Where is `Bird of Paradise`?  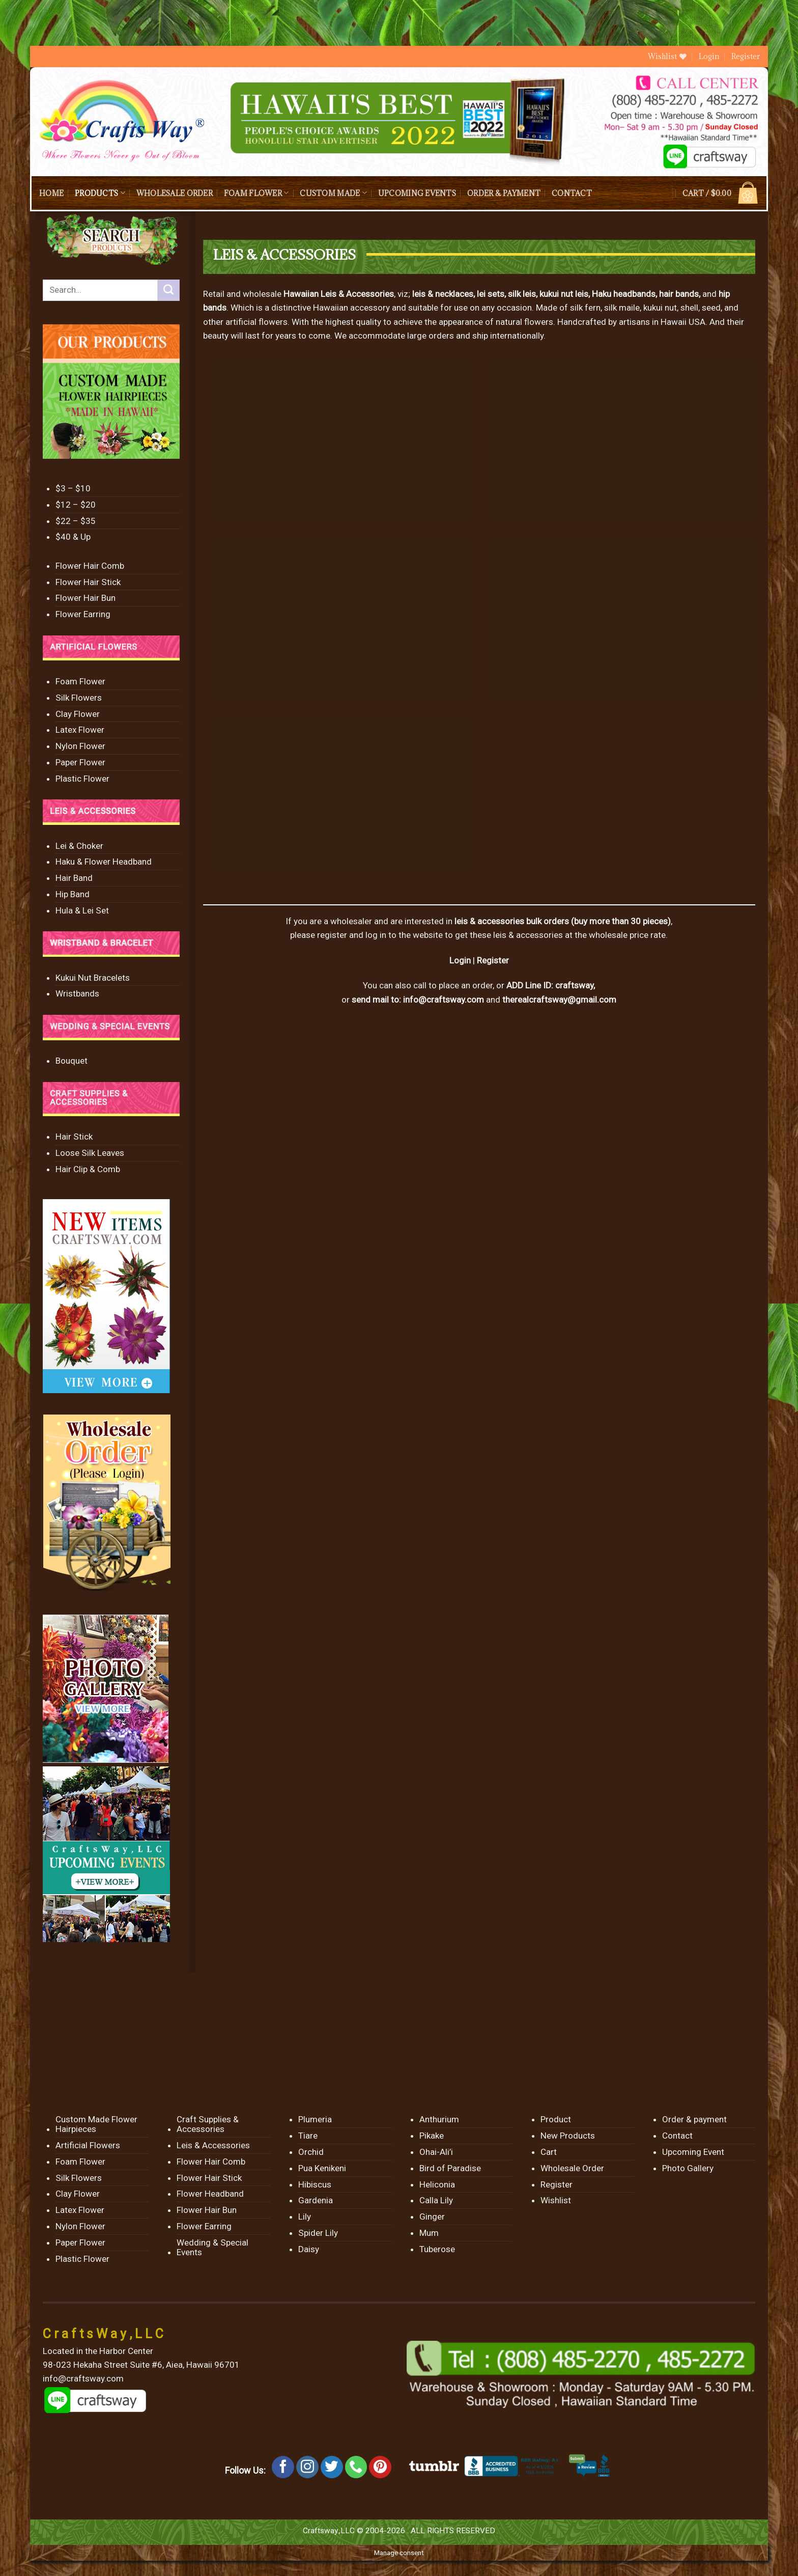
Bird of Paradise is located at coordinates (450, 2168).